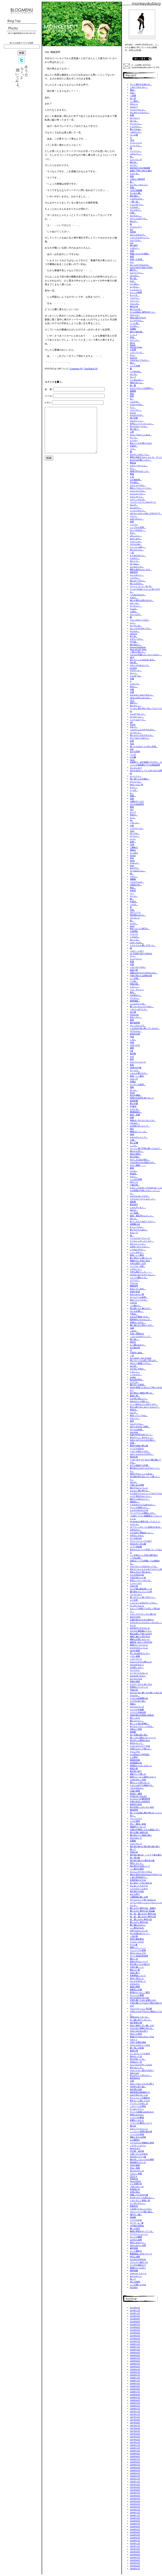 This screenshot has width=162, height=2576. Describe the element at coordinates (141, 1363) in the screenshot. I see `30なんて素通りですよ。` at that location.